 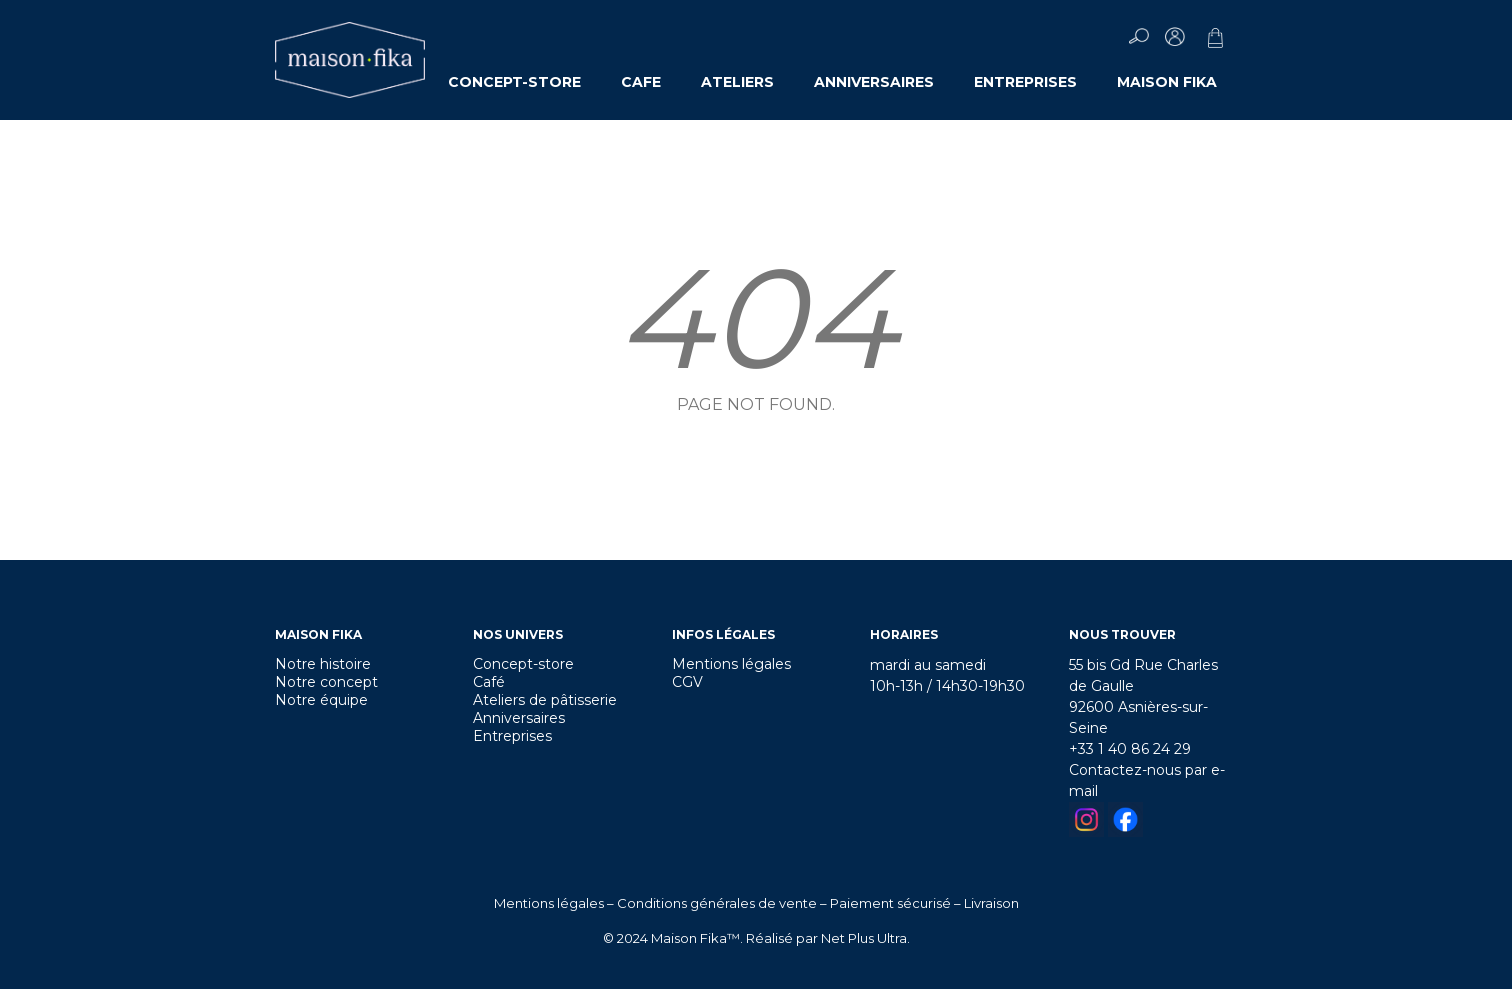 I want to click on Notre histoire, so click(x=323, y=664).